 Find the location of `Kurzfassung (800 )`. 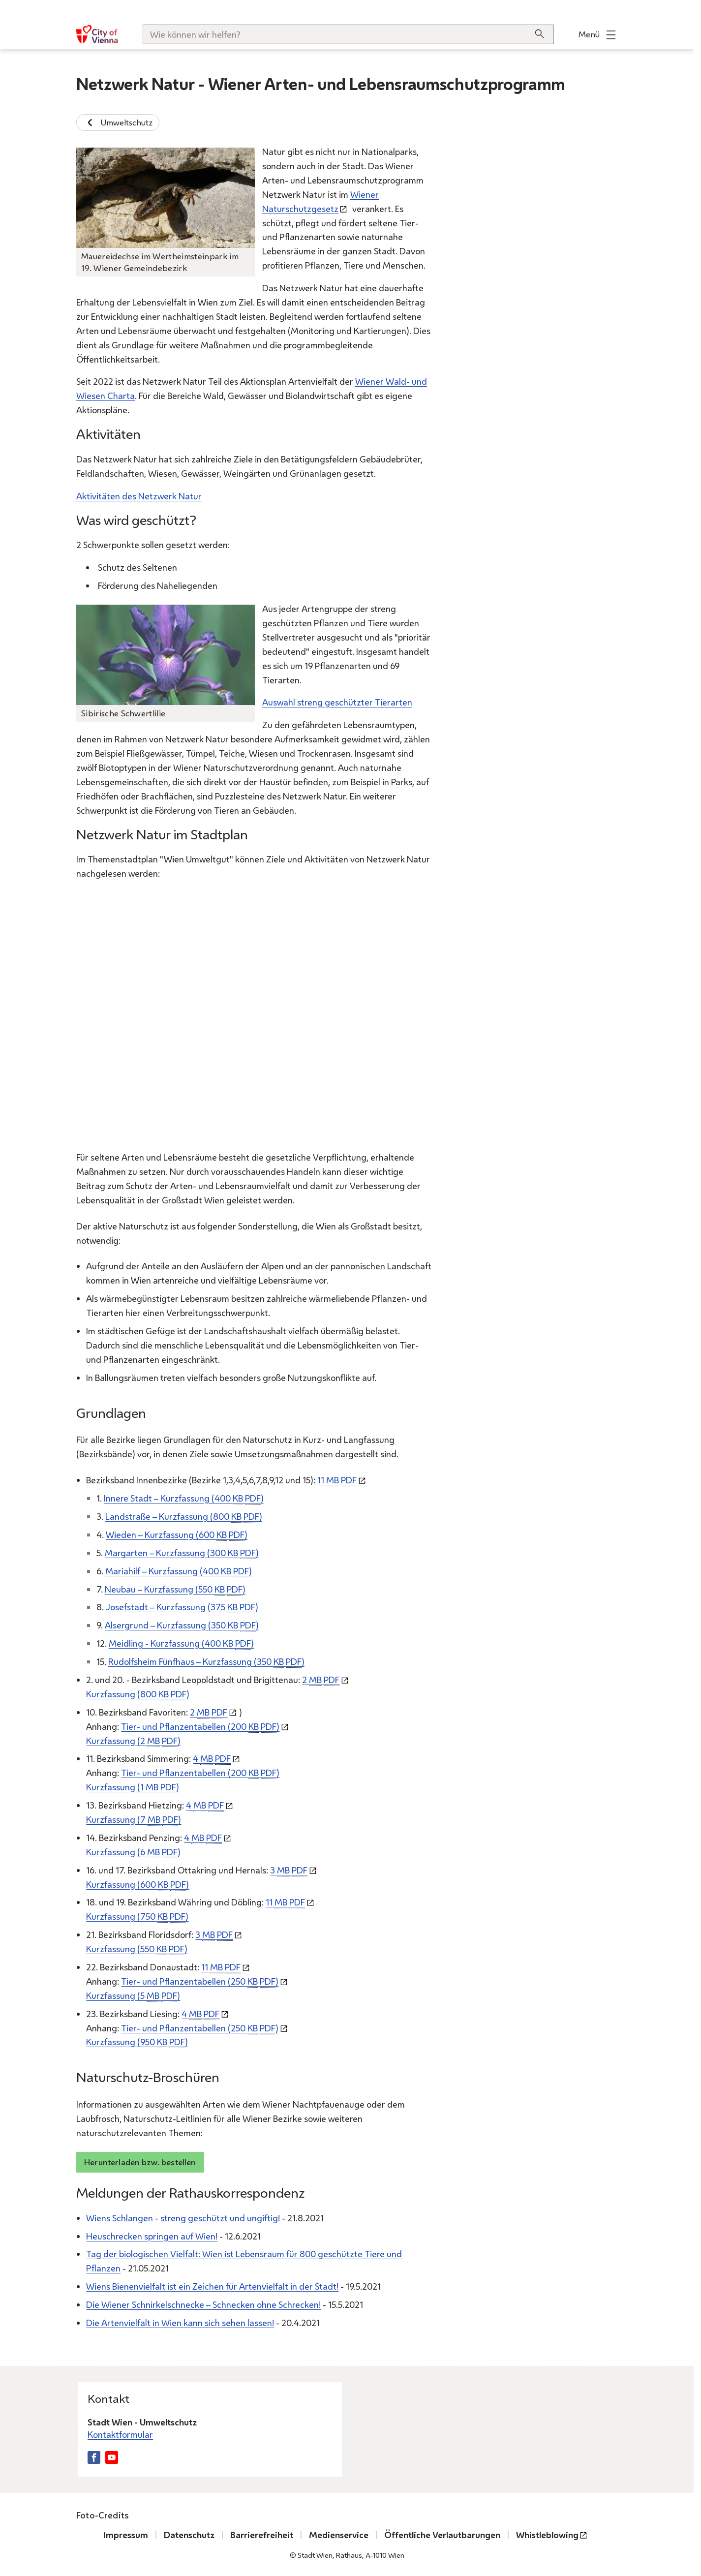

Kurzfassung (800 ) is located at coordinates (137, 1693).